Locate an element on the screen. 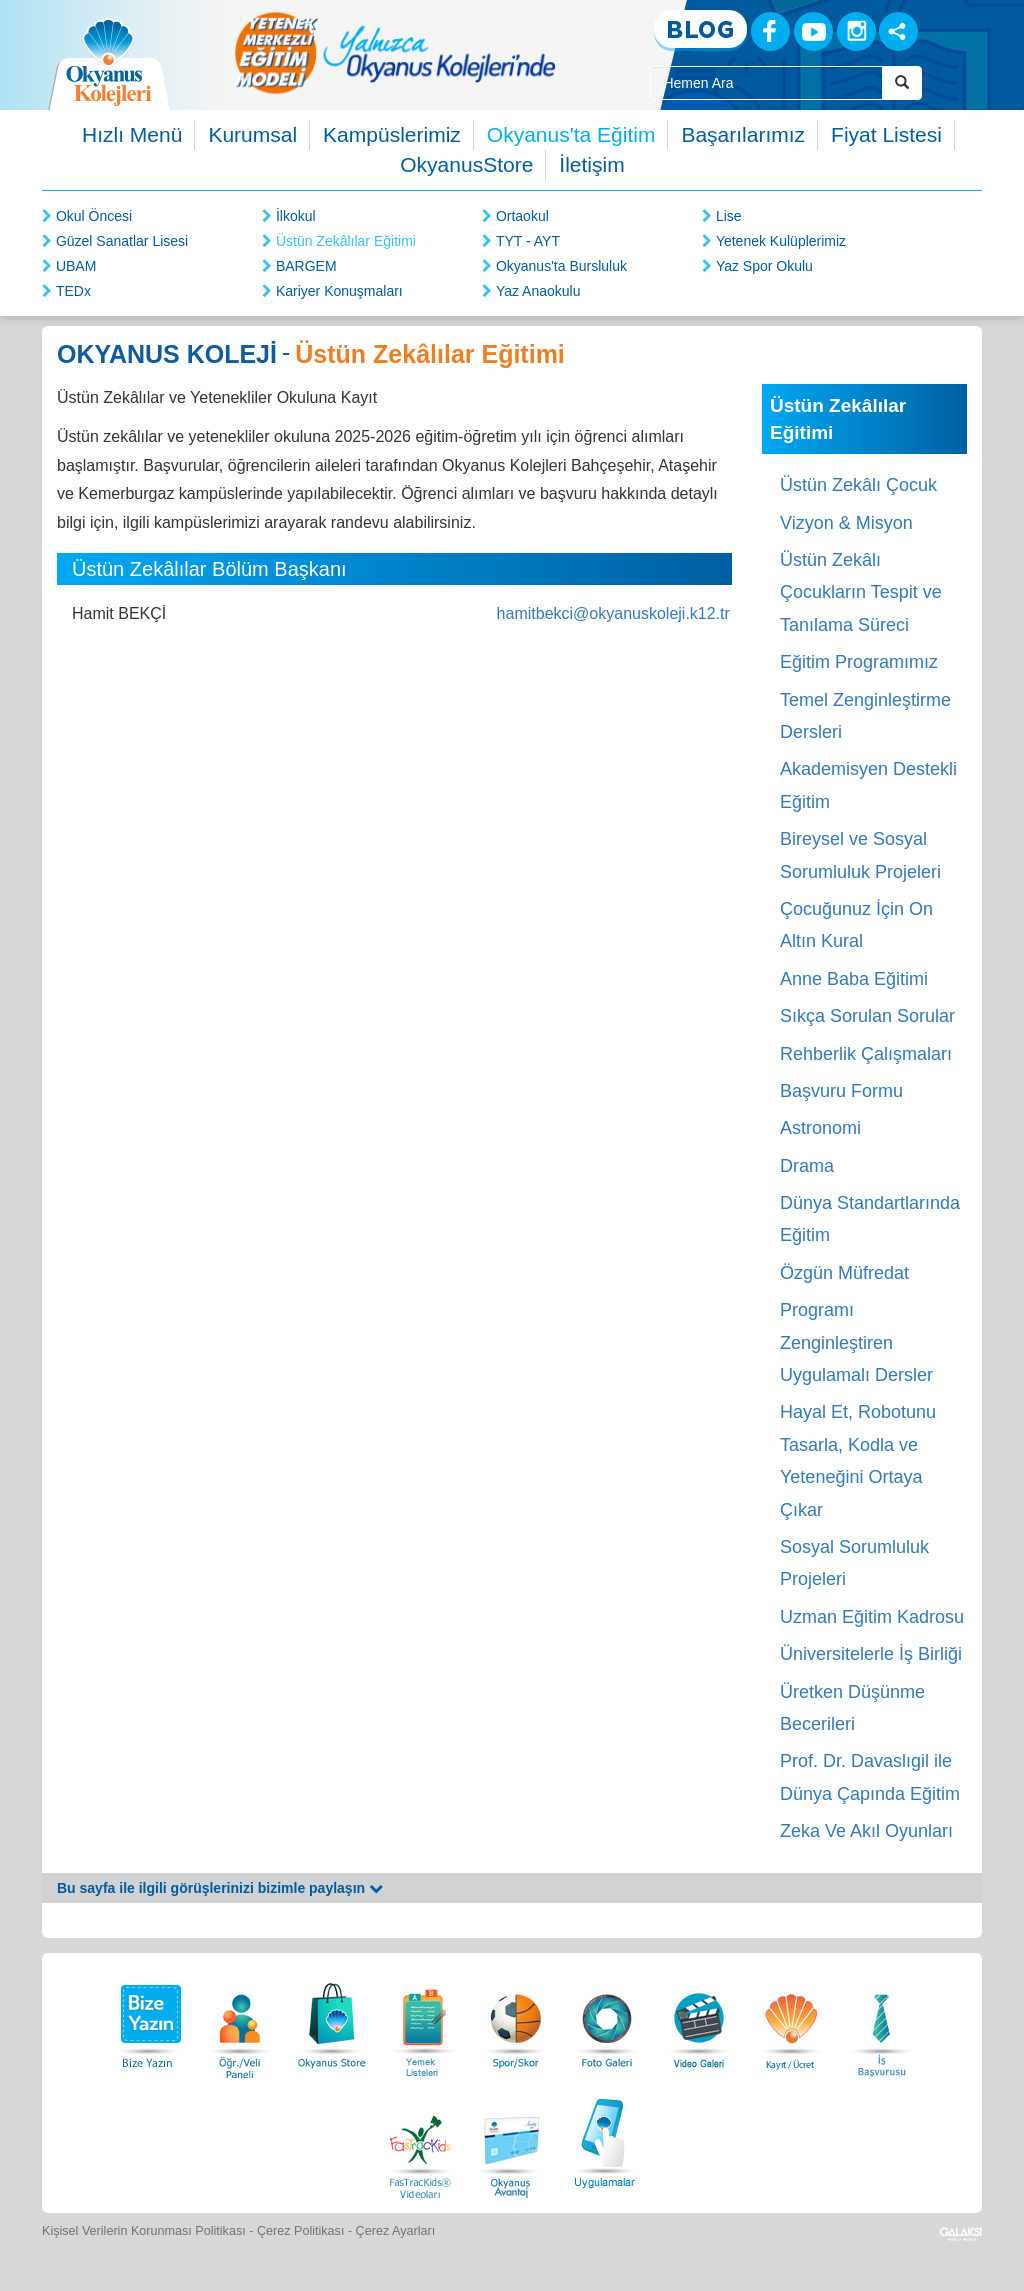 The image size is (1024, 2291). Çerez Ayarları is located at coordinates (396, 2231).